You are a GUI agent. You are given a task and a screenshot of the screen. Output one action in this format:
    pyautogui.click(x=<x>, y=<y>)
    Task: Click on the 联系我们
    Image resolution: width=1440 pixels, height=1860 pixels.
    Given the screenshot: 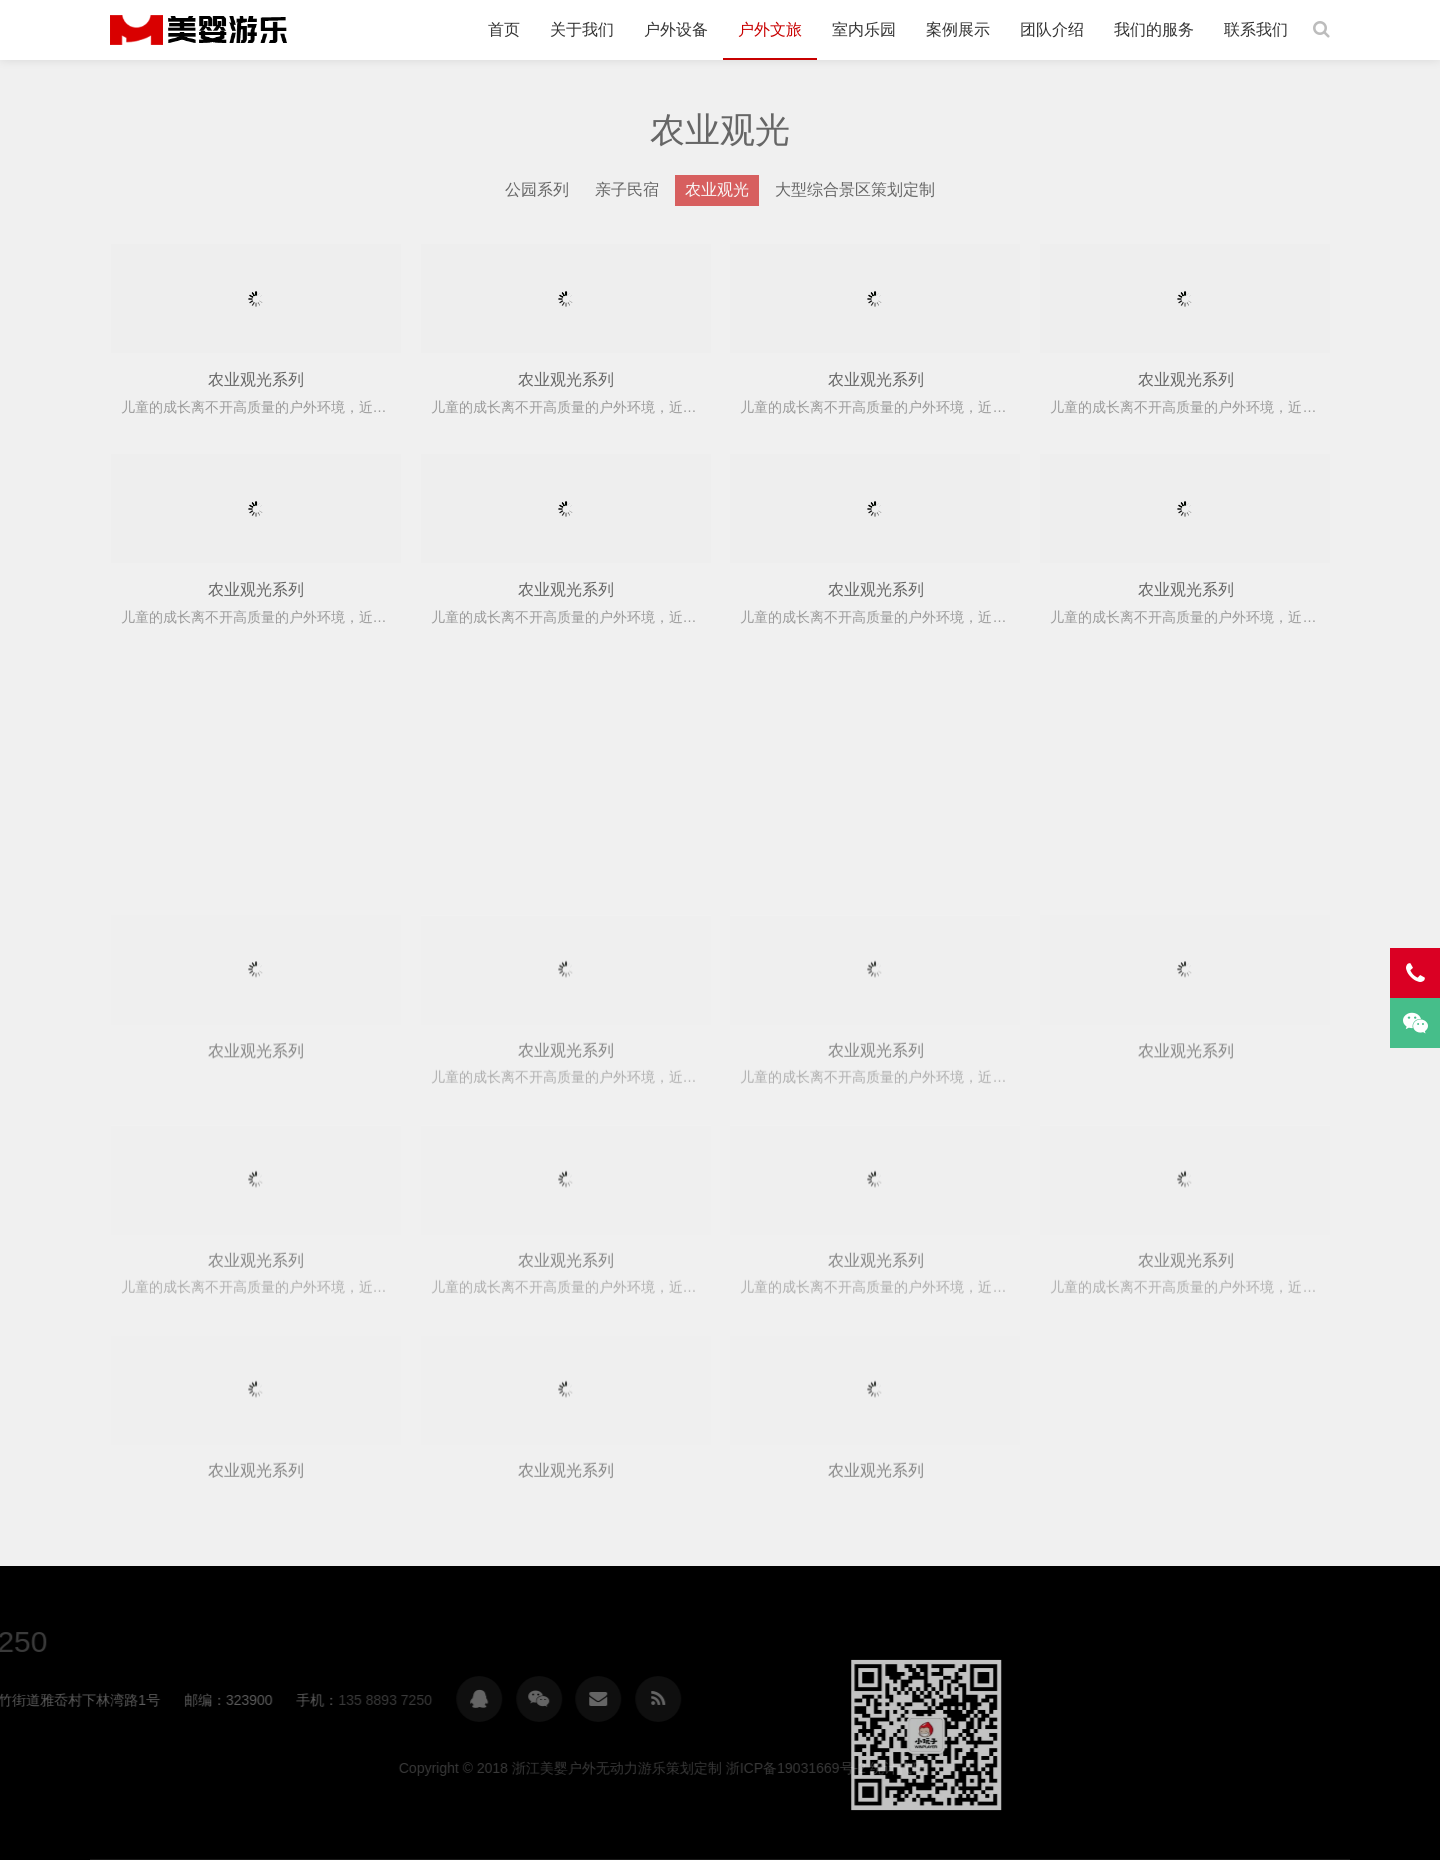 What is the action you would take?
    pyautogui.click(x=1256, y=29)
    